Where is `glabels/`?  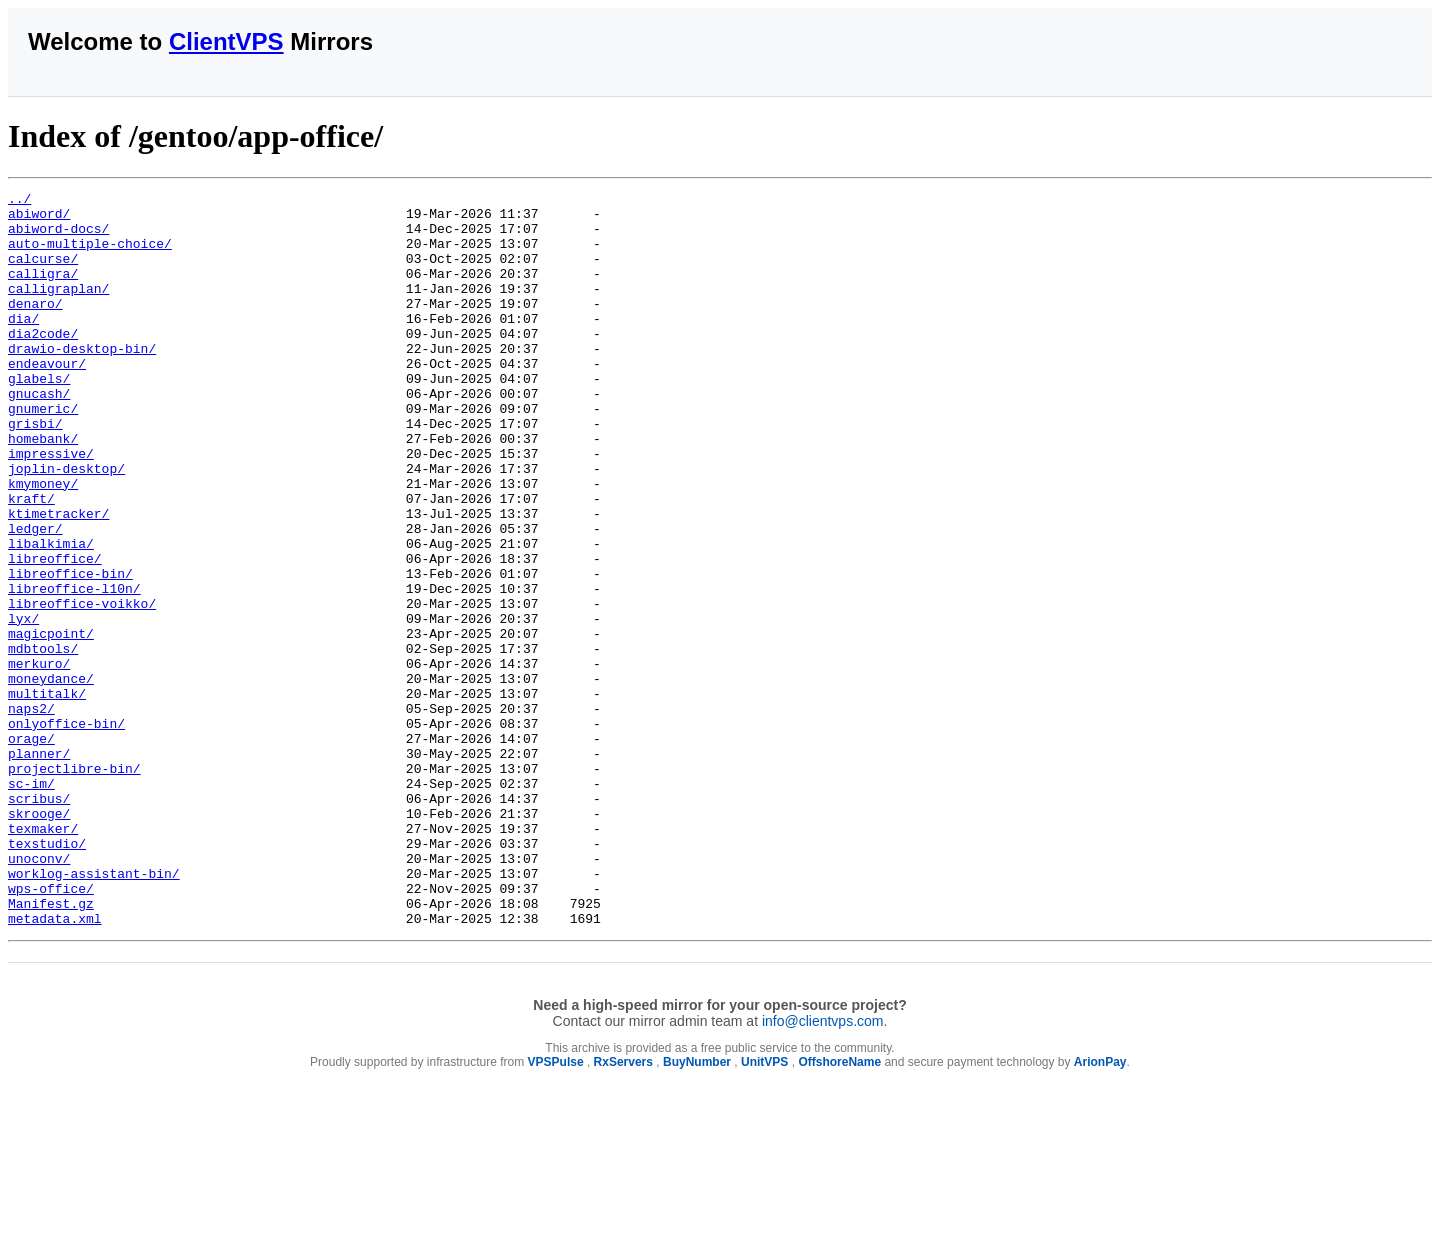 glabels/ is located at coordinates (39, 417).